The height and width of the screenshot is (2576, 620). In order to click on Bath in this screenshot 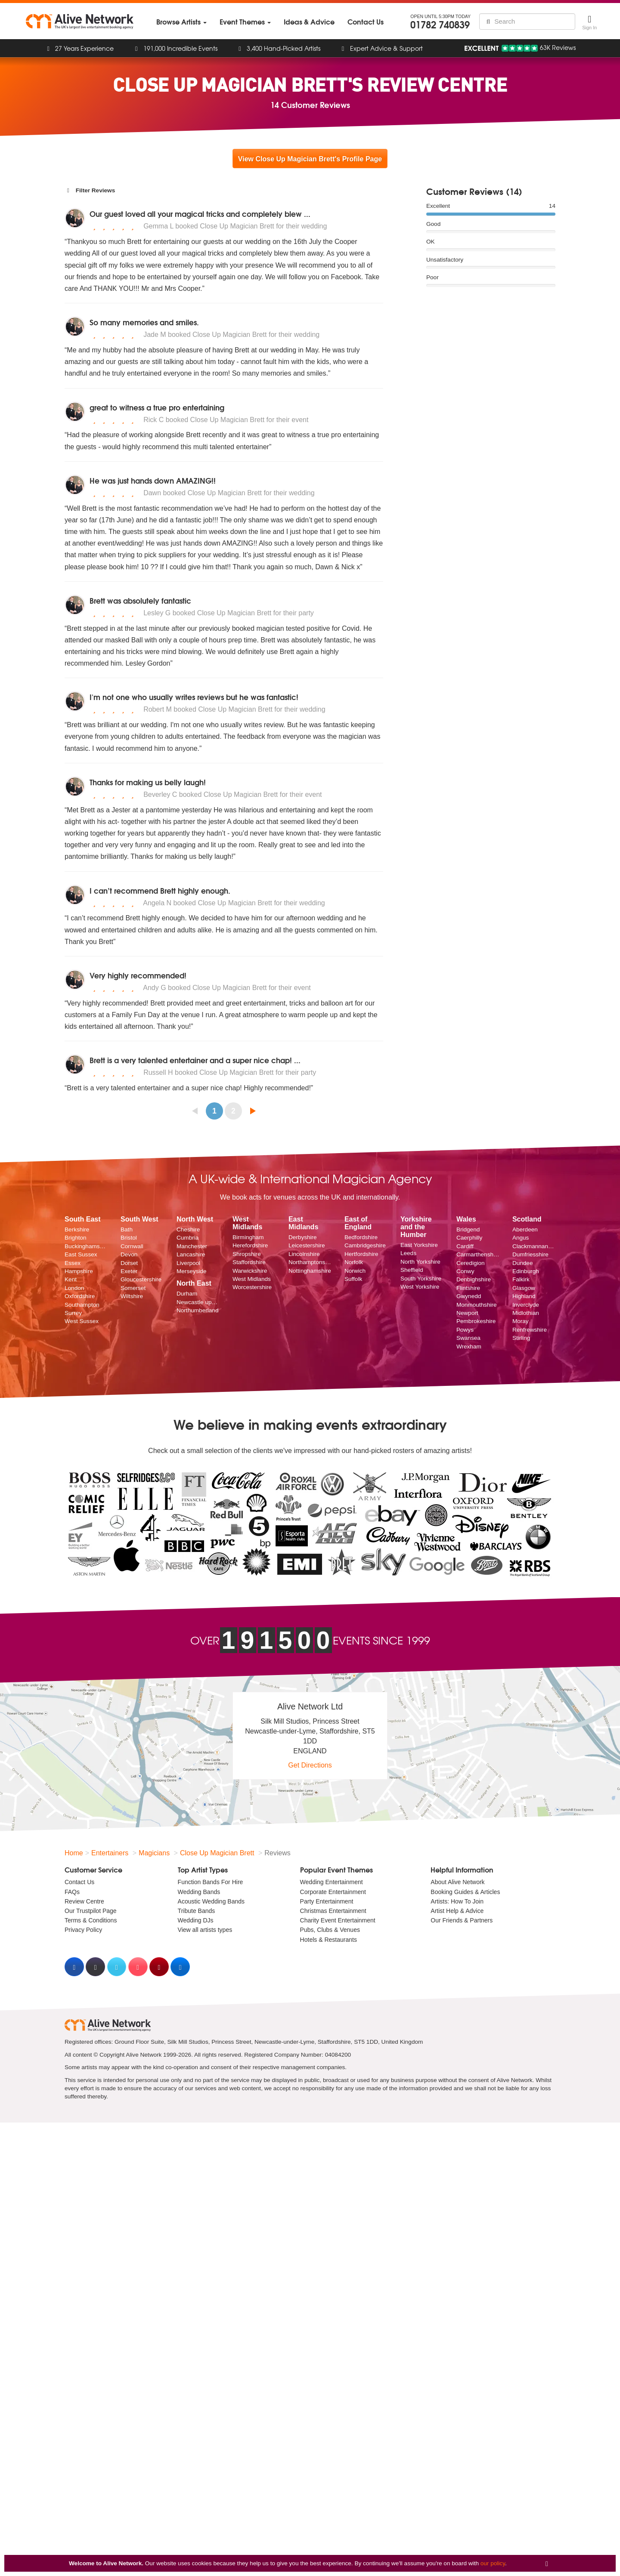, I will do `click(127, 1229)`.